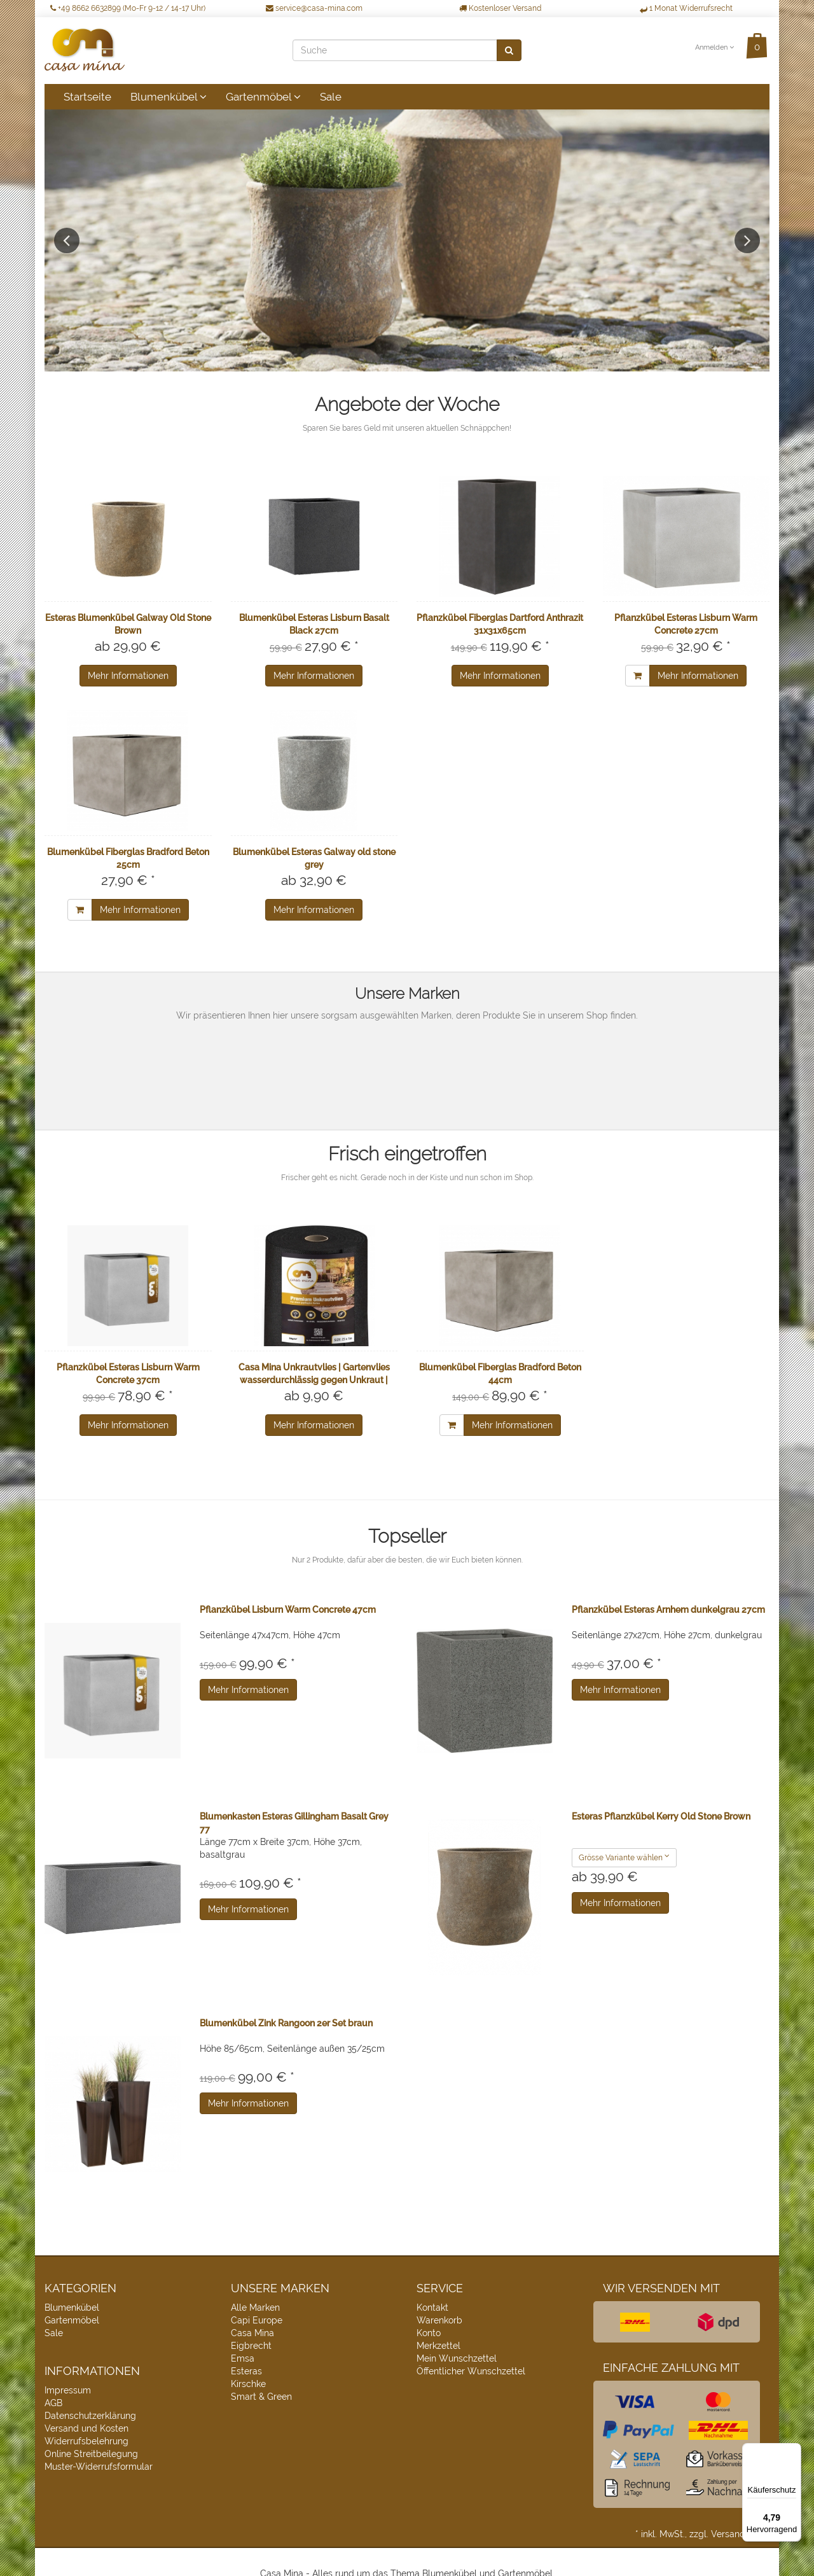  Describe the element at coordinates (248, 2384) in the screenshot. I see `Kirschke` at that location.